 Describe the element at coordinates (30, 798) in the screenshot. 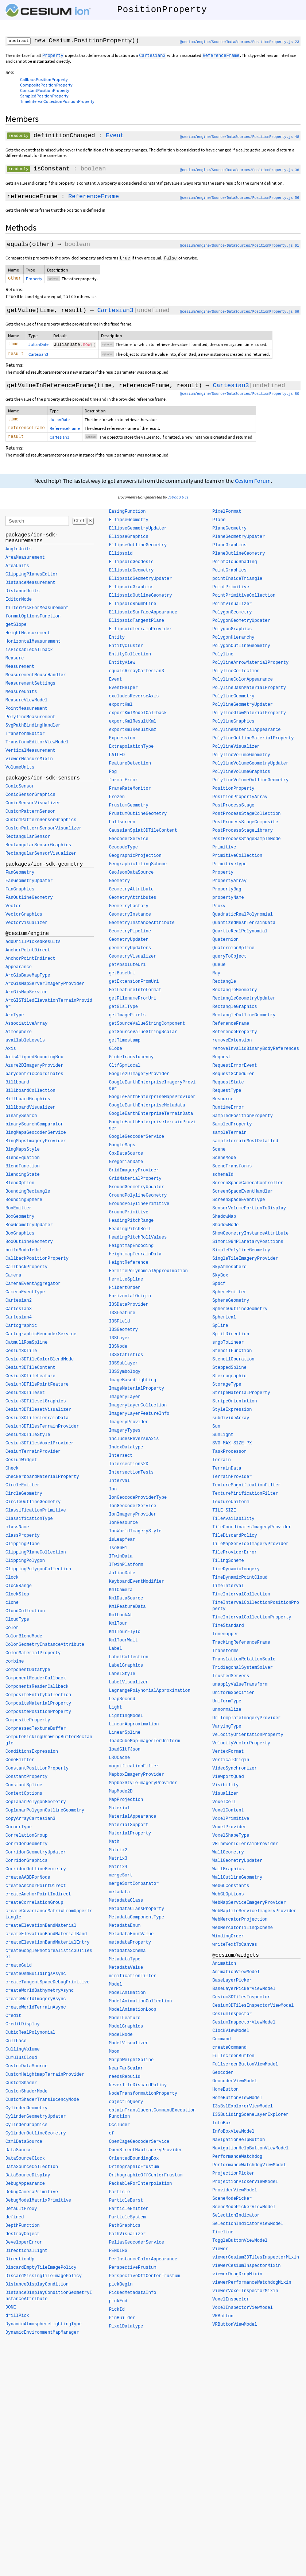

I see `ConicSensorGraphics` at that location.